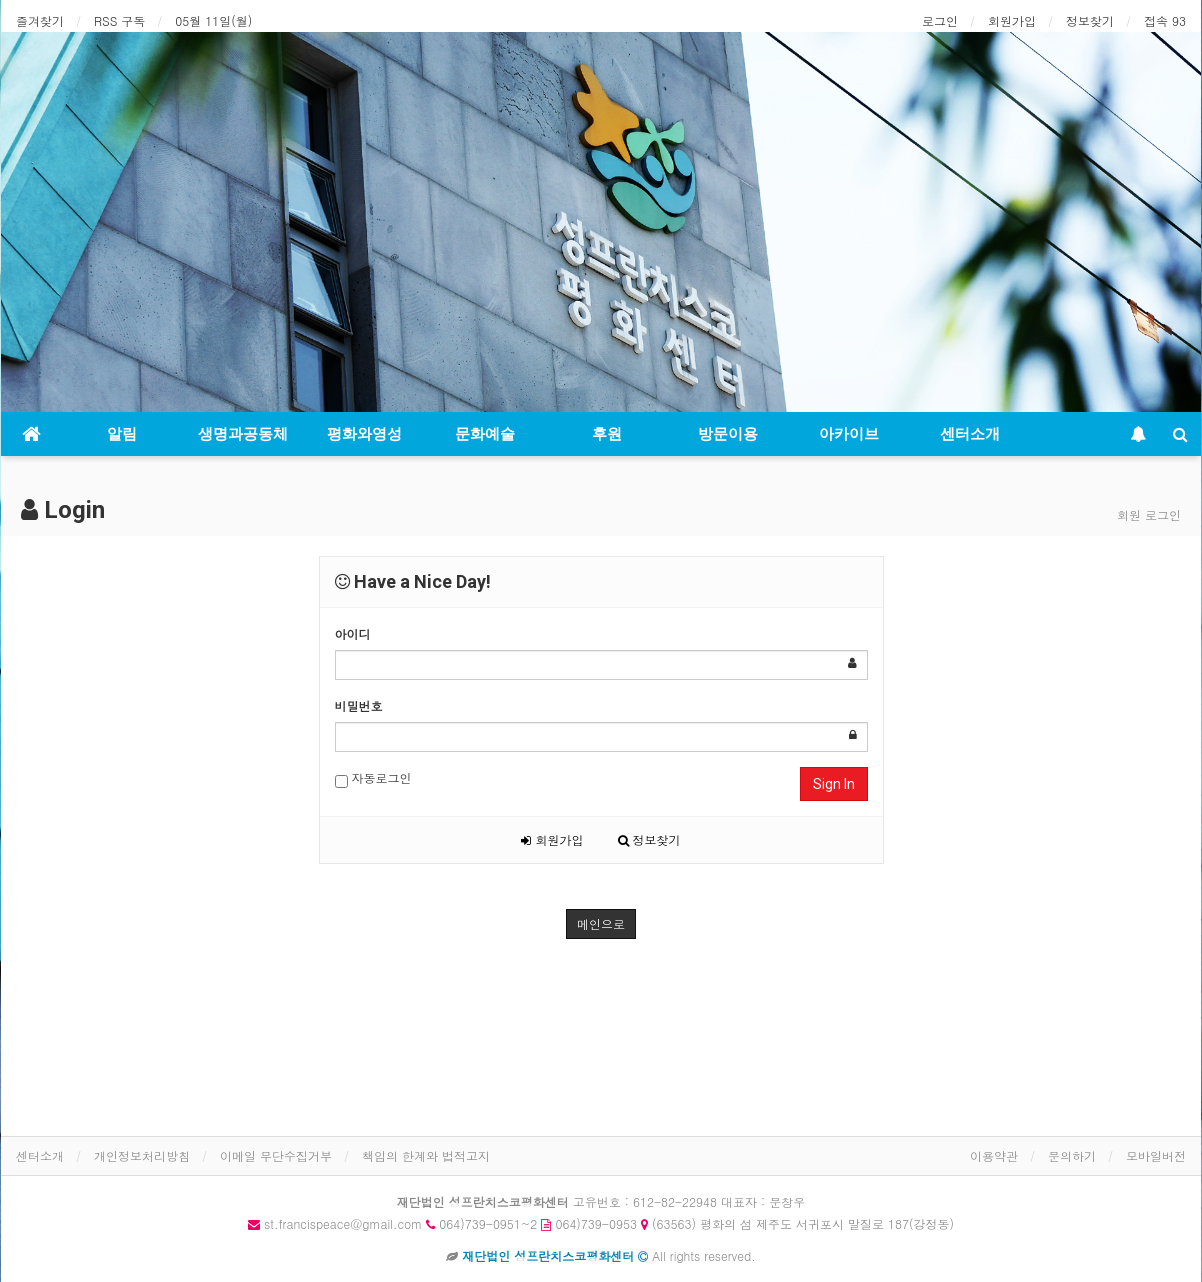 The width and height of the screenshot is (1202, 1282). What do you see at coordinates (373, 778) in the screenshot?
I see `자동로그인` at bounding box center [373, 778].